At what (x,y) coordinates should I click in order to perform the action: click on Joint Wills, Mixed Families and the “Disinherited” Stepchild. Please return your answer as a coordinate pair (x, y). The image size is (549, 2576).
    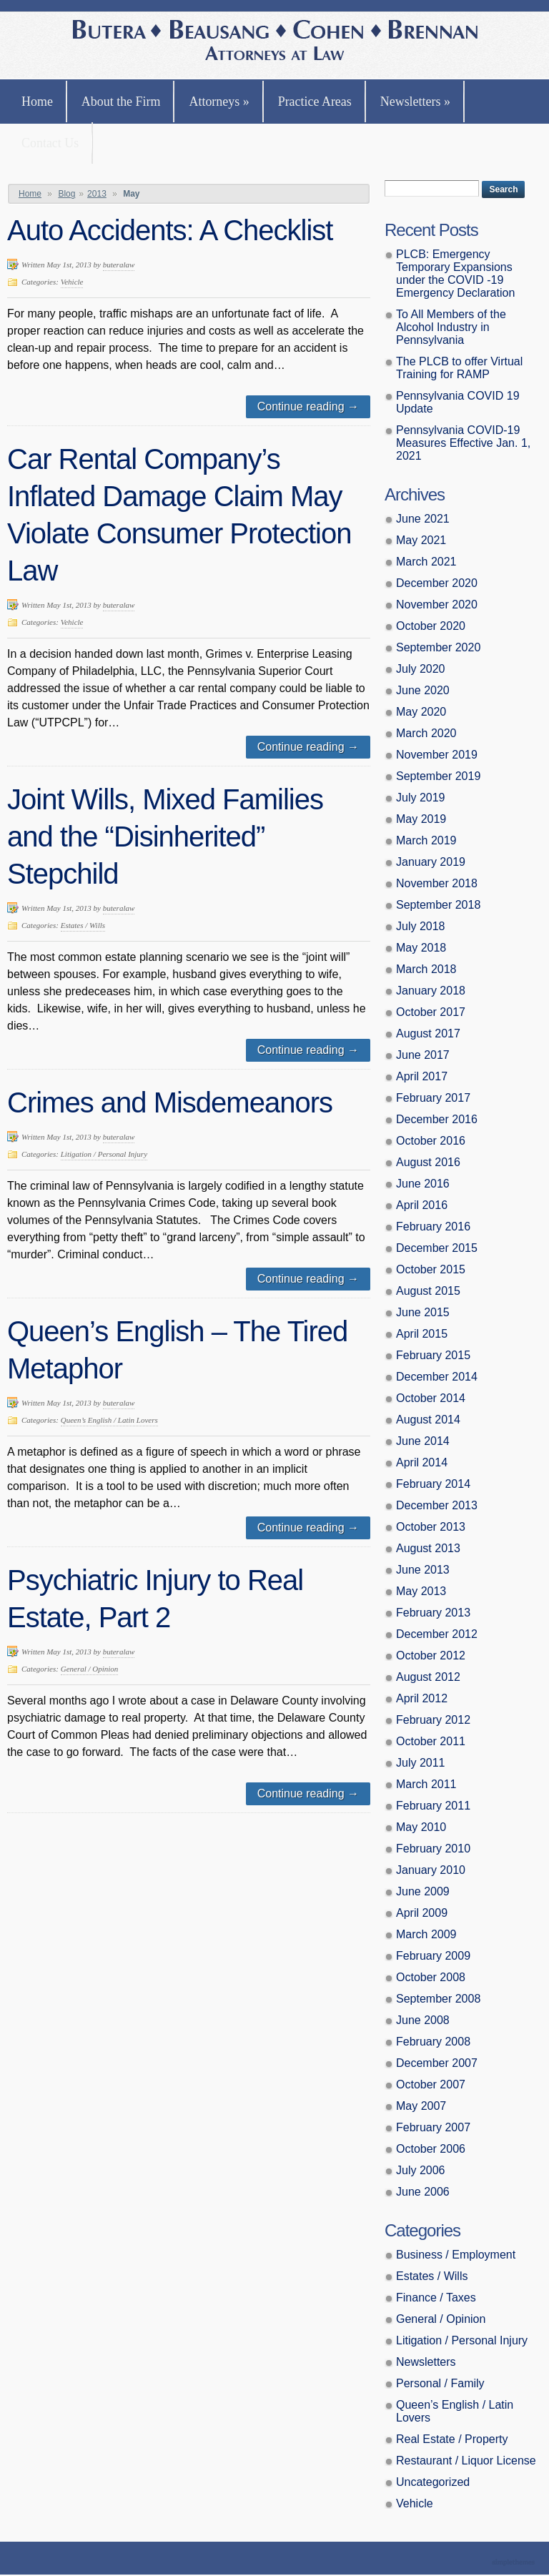
    Looking at the image, I should click on (165, 836).